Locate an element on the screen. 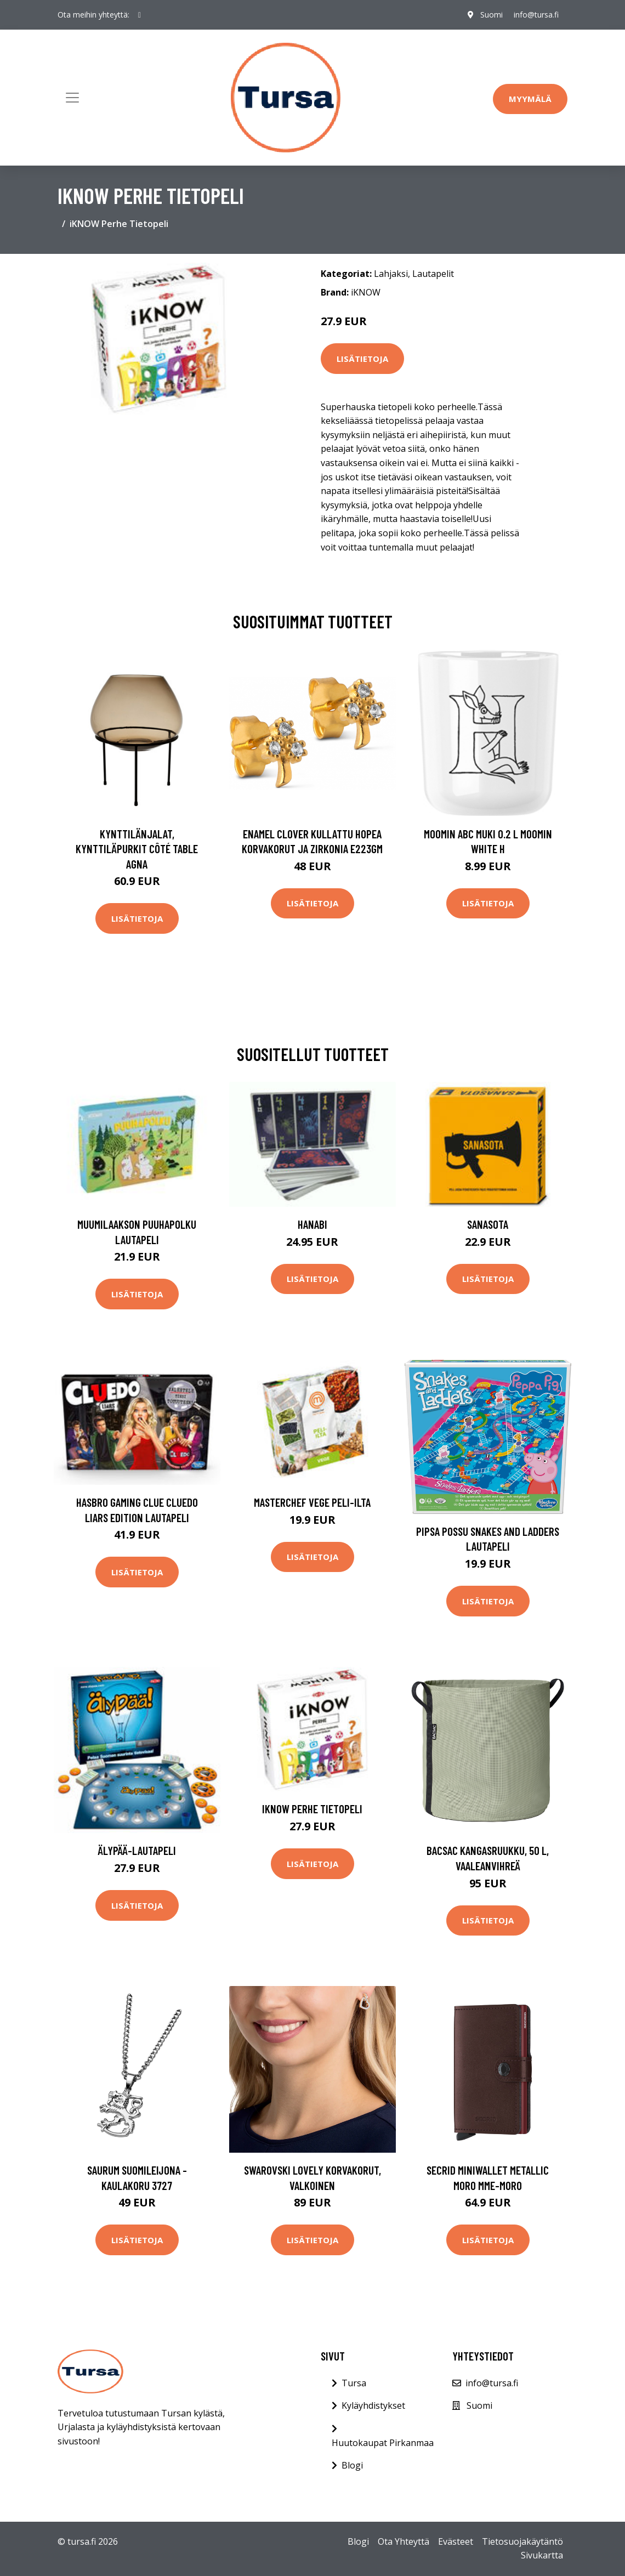  Älypää-lautapeli is located at coordinates (137, 1850).